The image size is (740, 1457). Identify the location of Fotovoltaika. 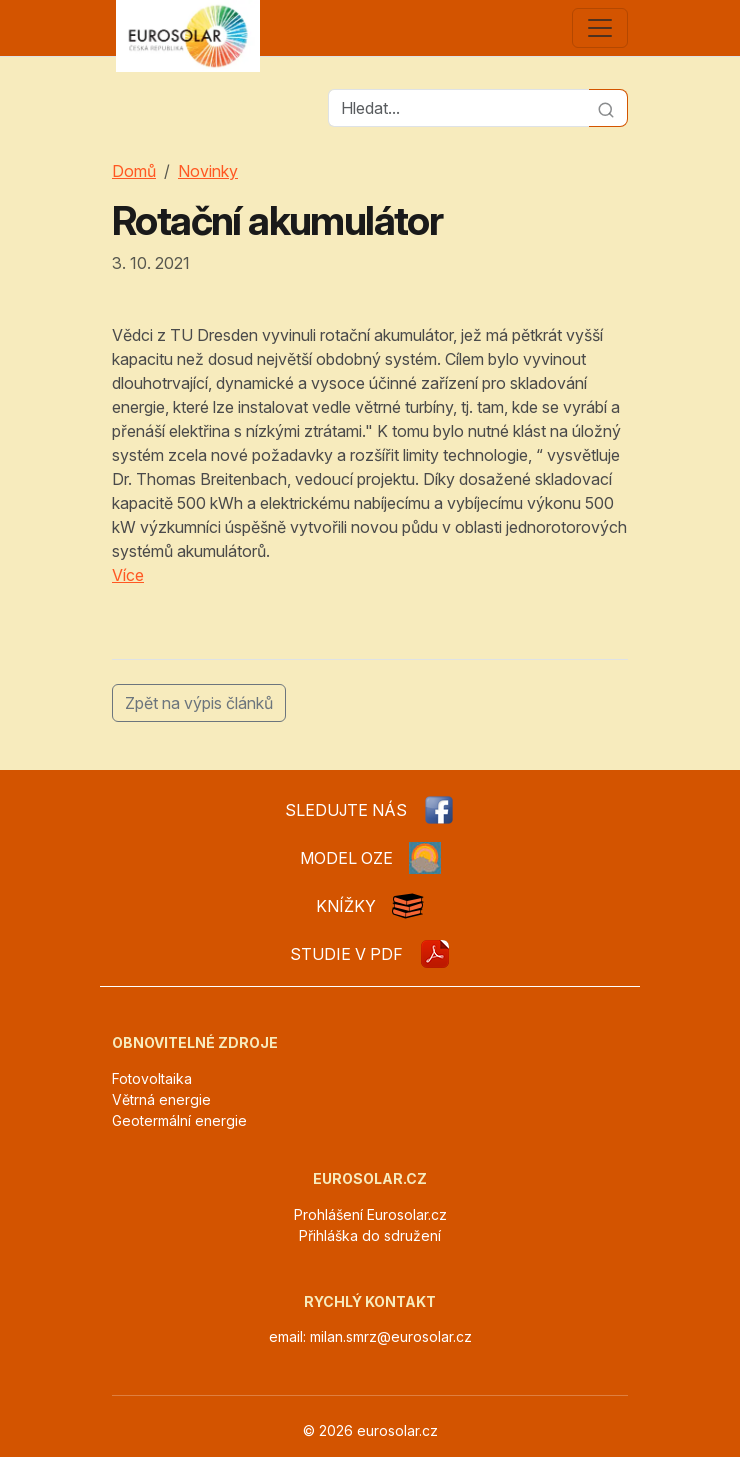
(152, 1078).